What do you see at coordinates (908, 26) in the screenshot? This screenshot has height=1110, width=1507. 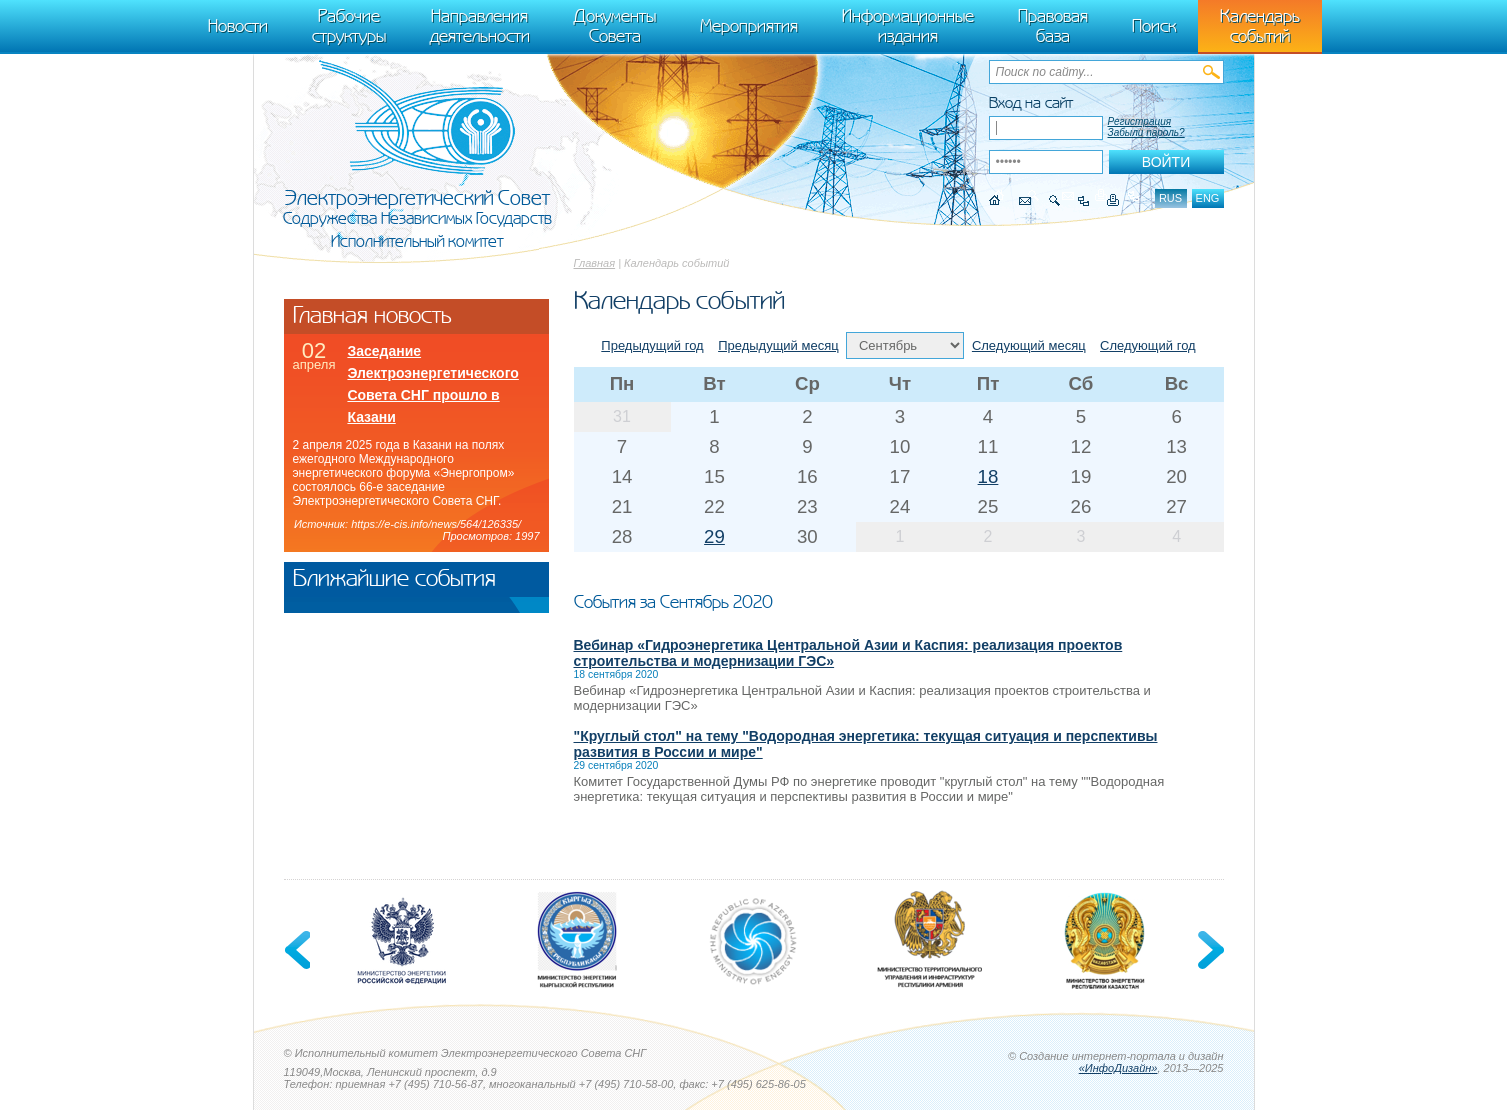 I see `Информационные издания` at bounding box center [908, 26].